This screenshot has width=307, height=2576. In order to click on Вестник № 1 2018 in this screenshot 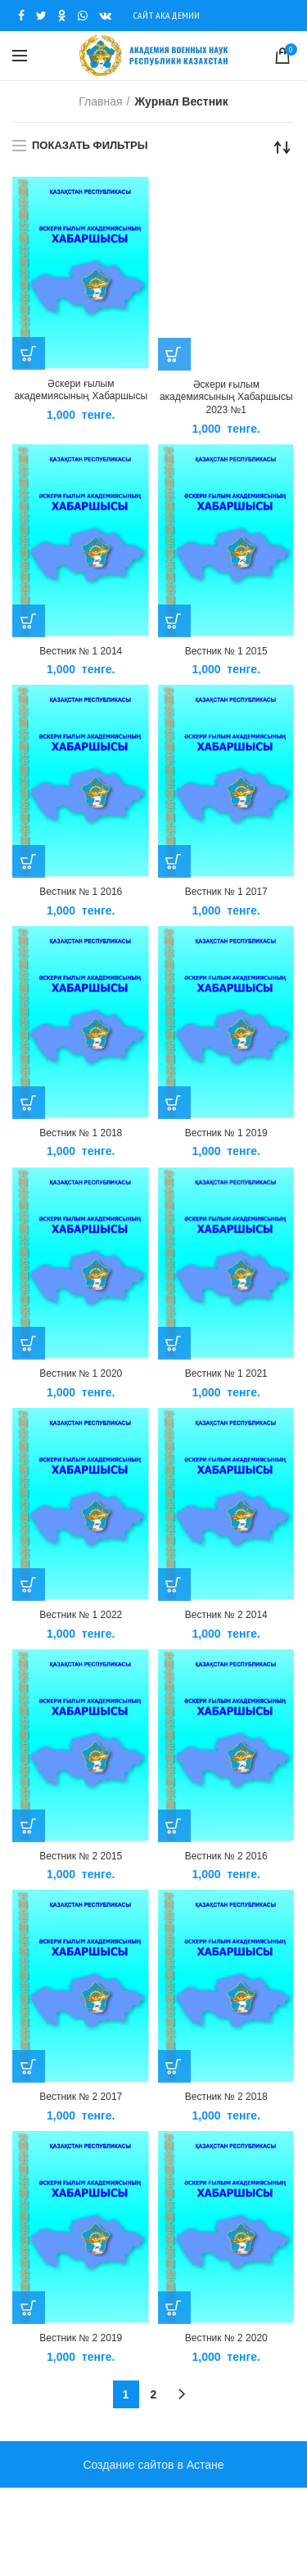, I will do `click(80, 1133)`.